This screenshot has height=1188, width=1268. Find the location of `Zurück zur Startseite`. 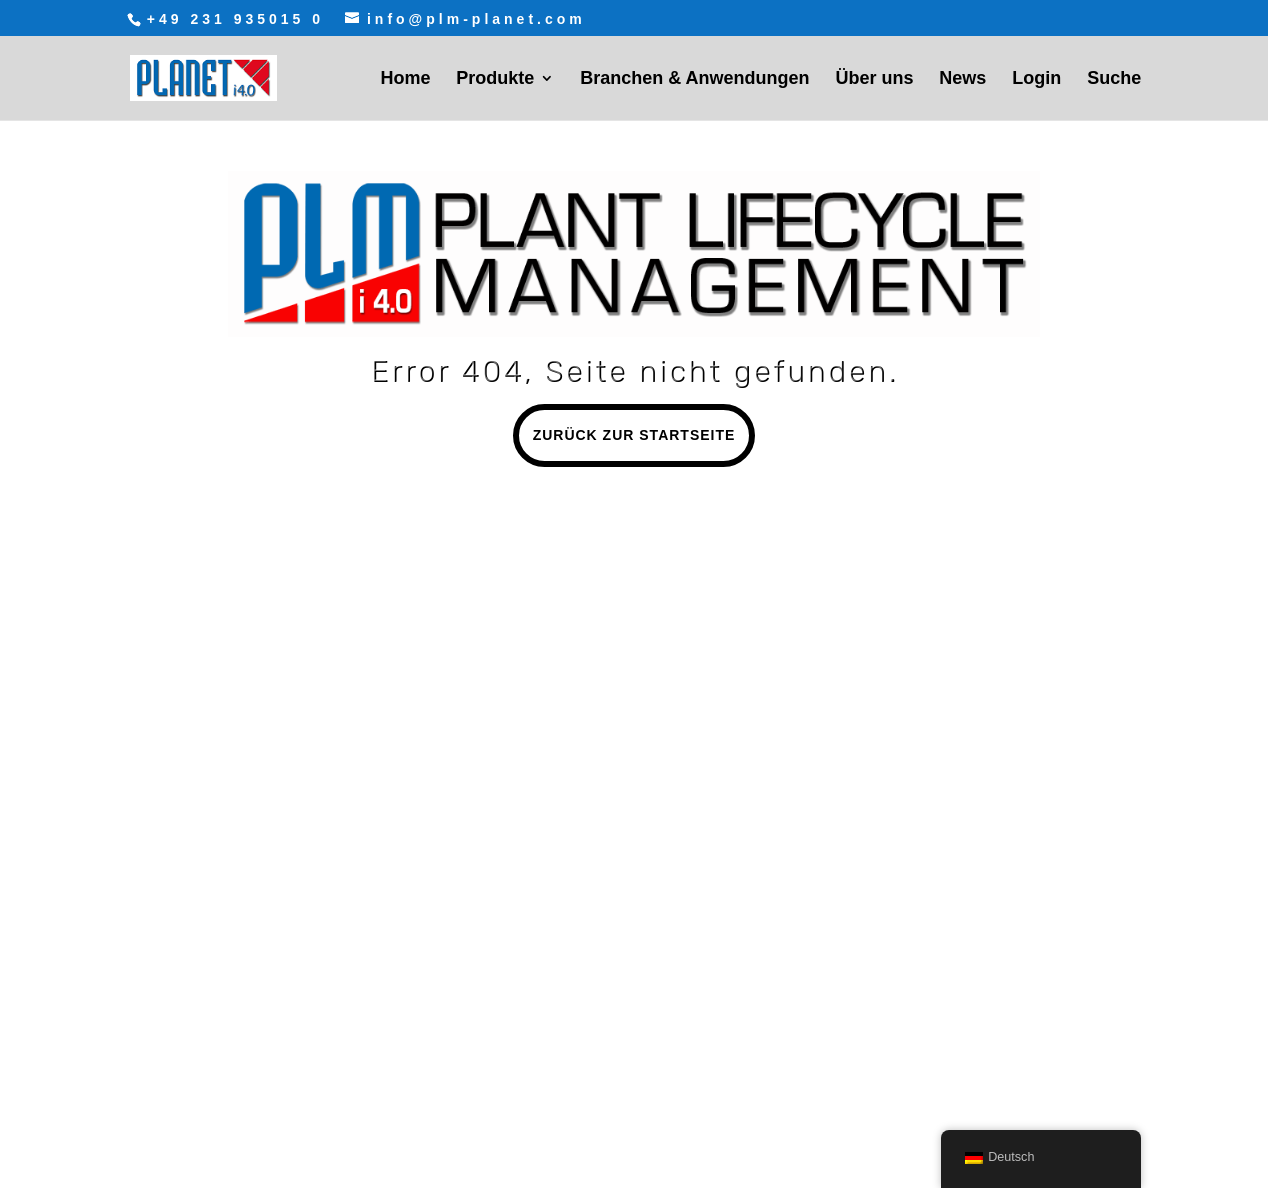

Zurück zur Startseite is located at coordinates (634, 435).